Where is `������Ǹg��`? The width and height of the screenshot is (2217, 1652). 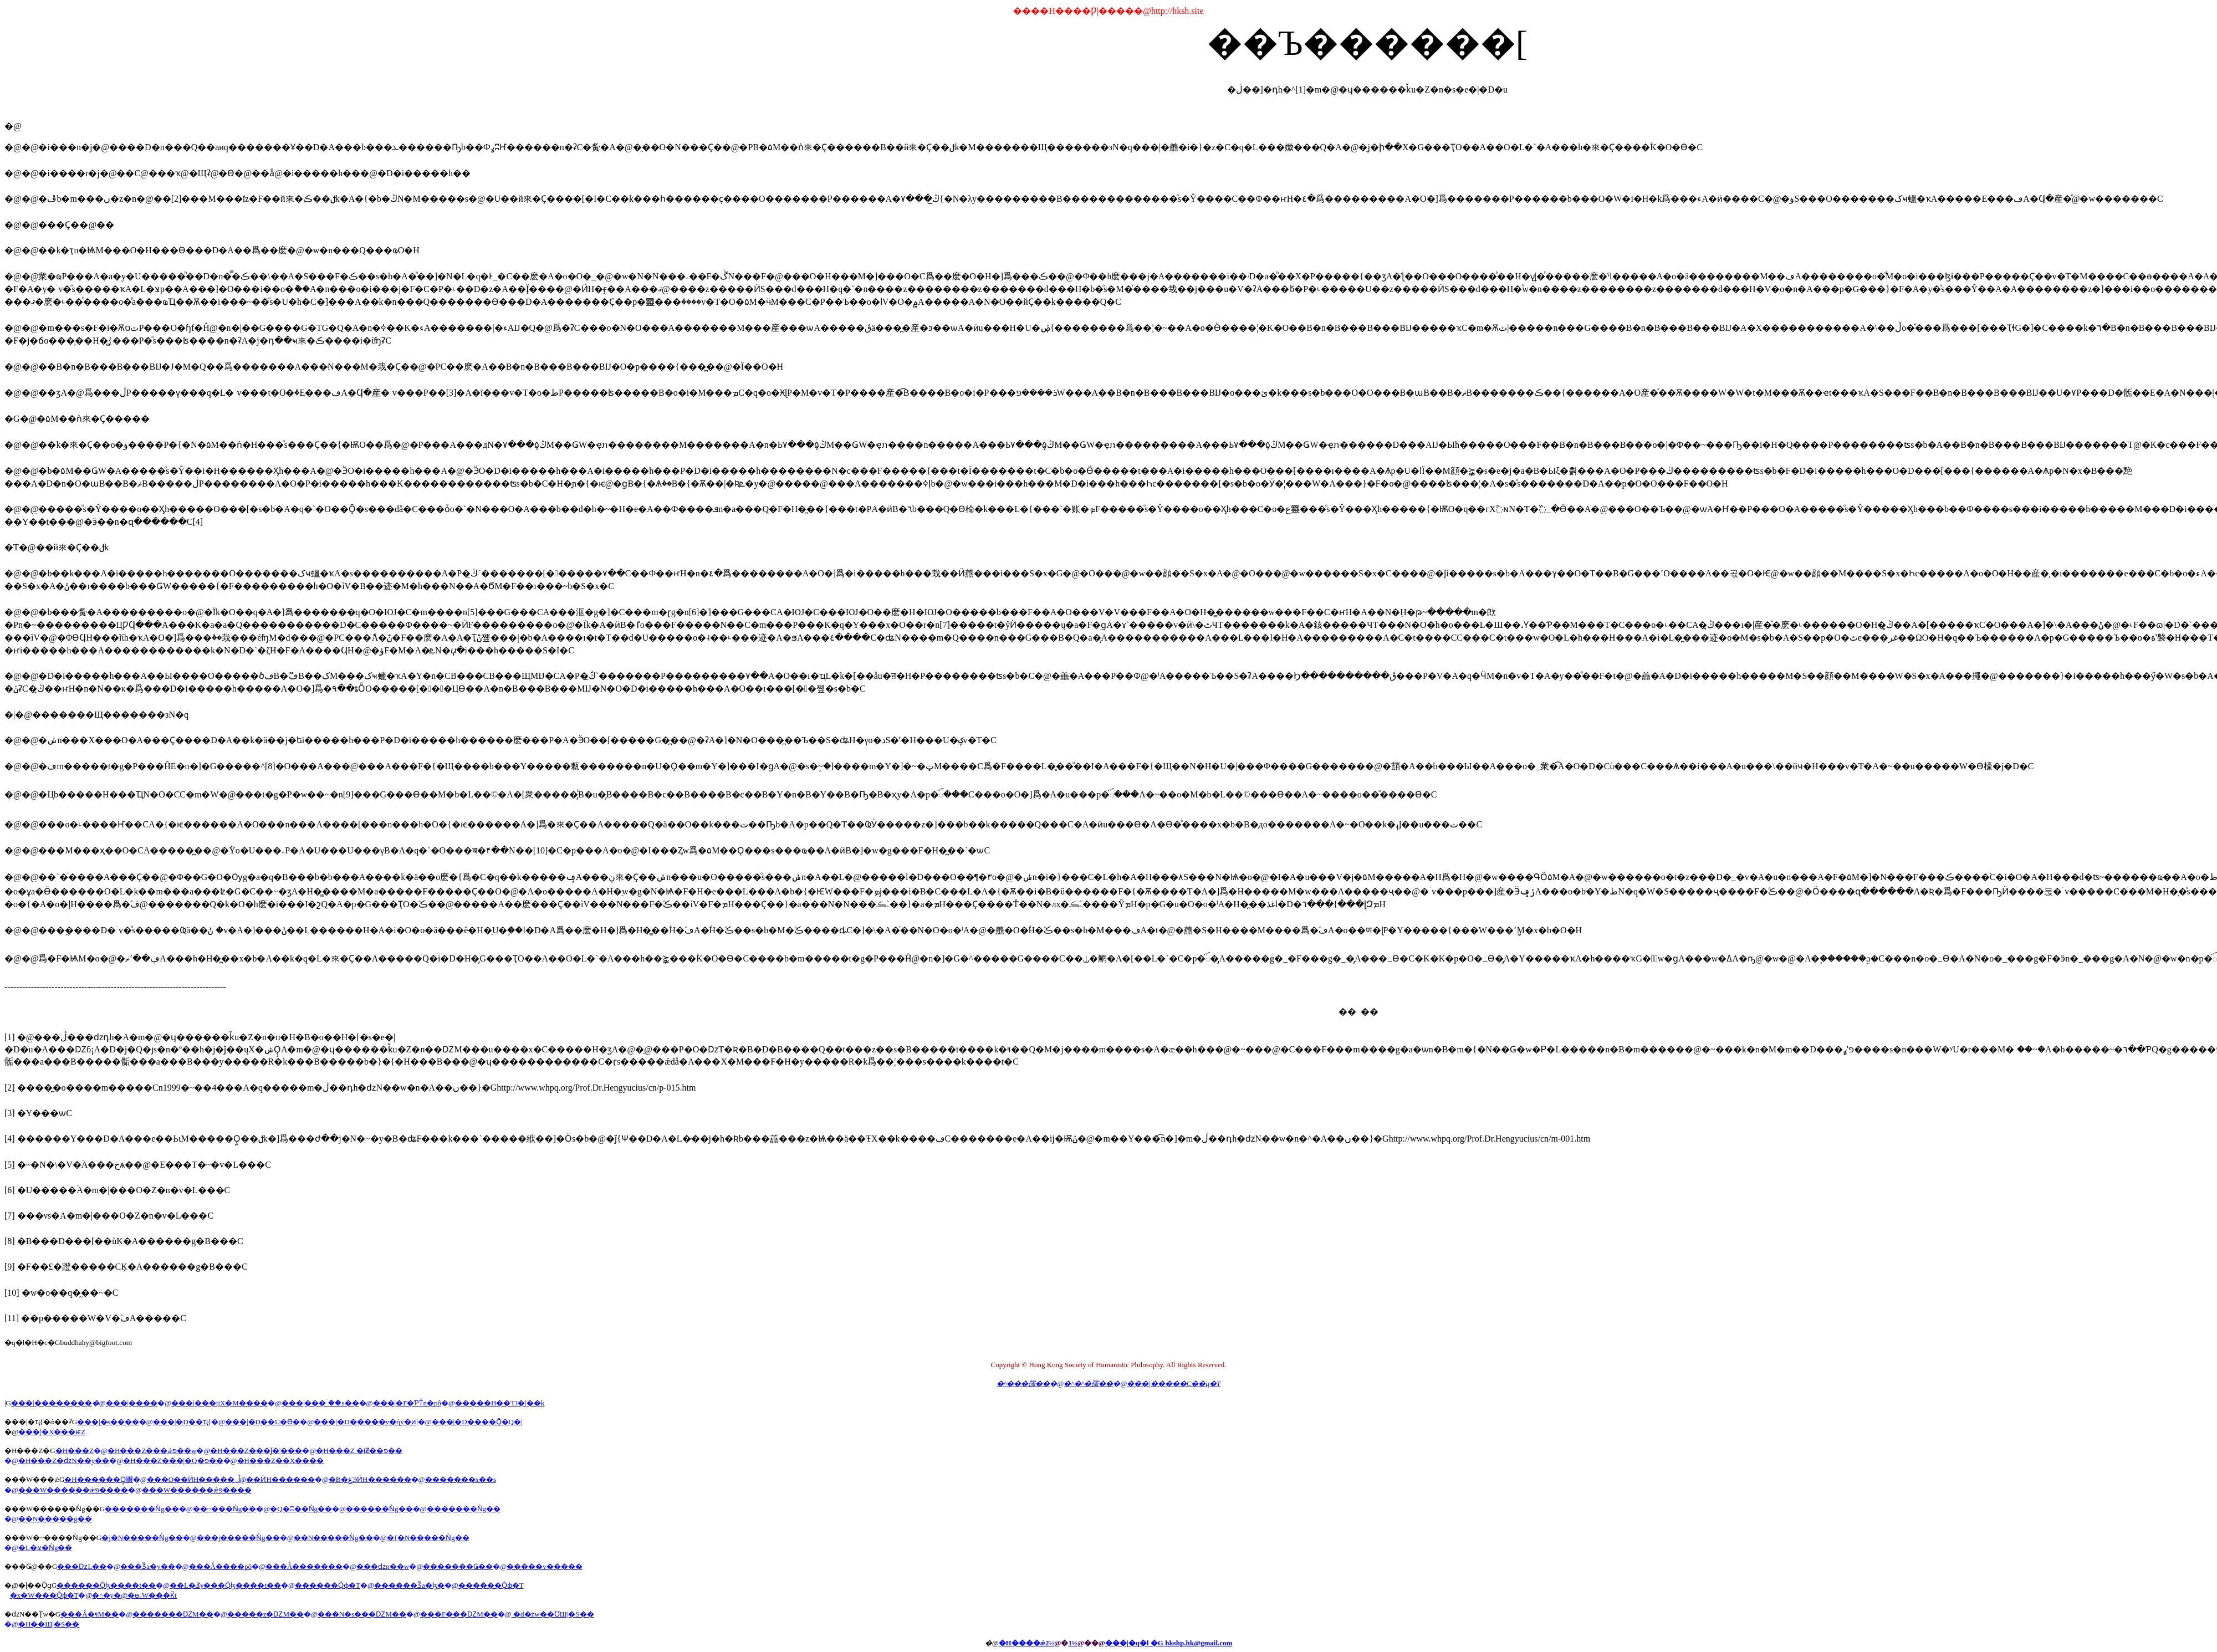 ������Ǹg�� is located at coordinates (379, 1509).